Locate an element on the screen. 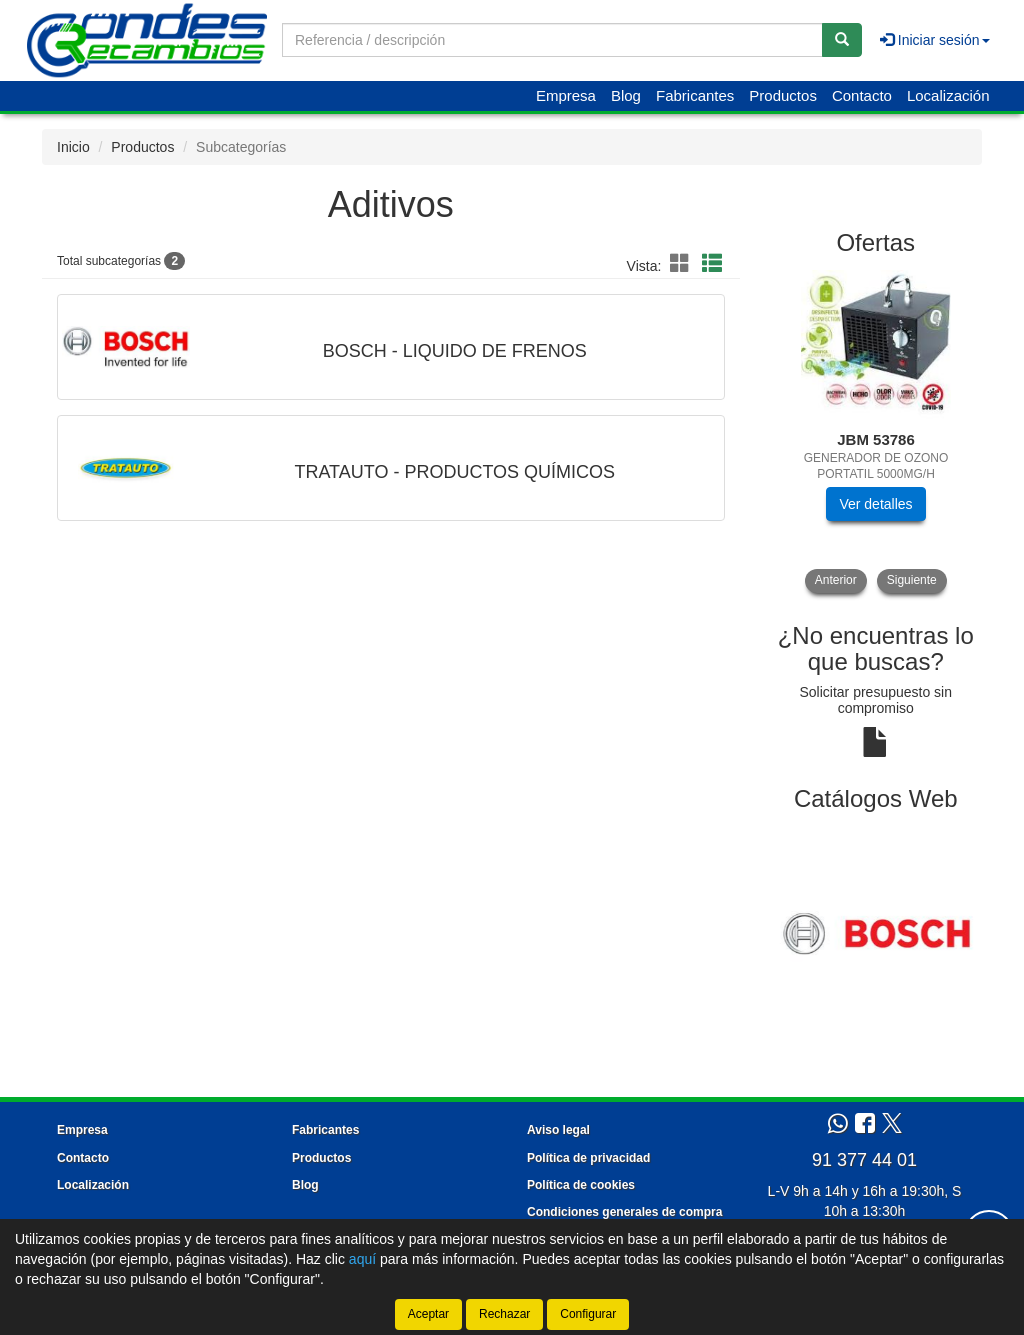 The image size is (1024, 1335). Política de privacidad is located at coordinates (588, 1158).